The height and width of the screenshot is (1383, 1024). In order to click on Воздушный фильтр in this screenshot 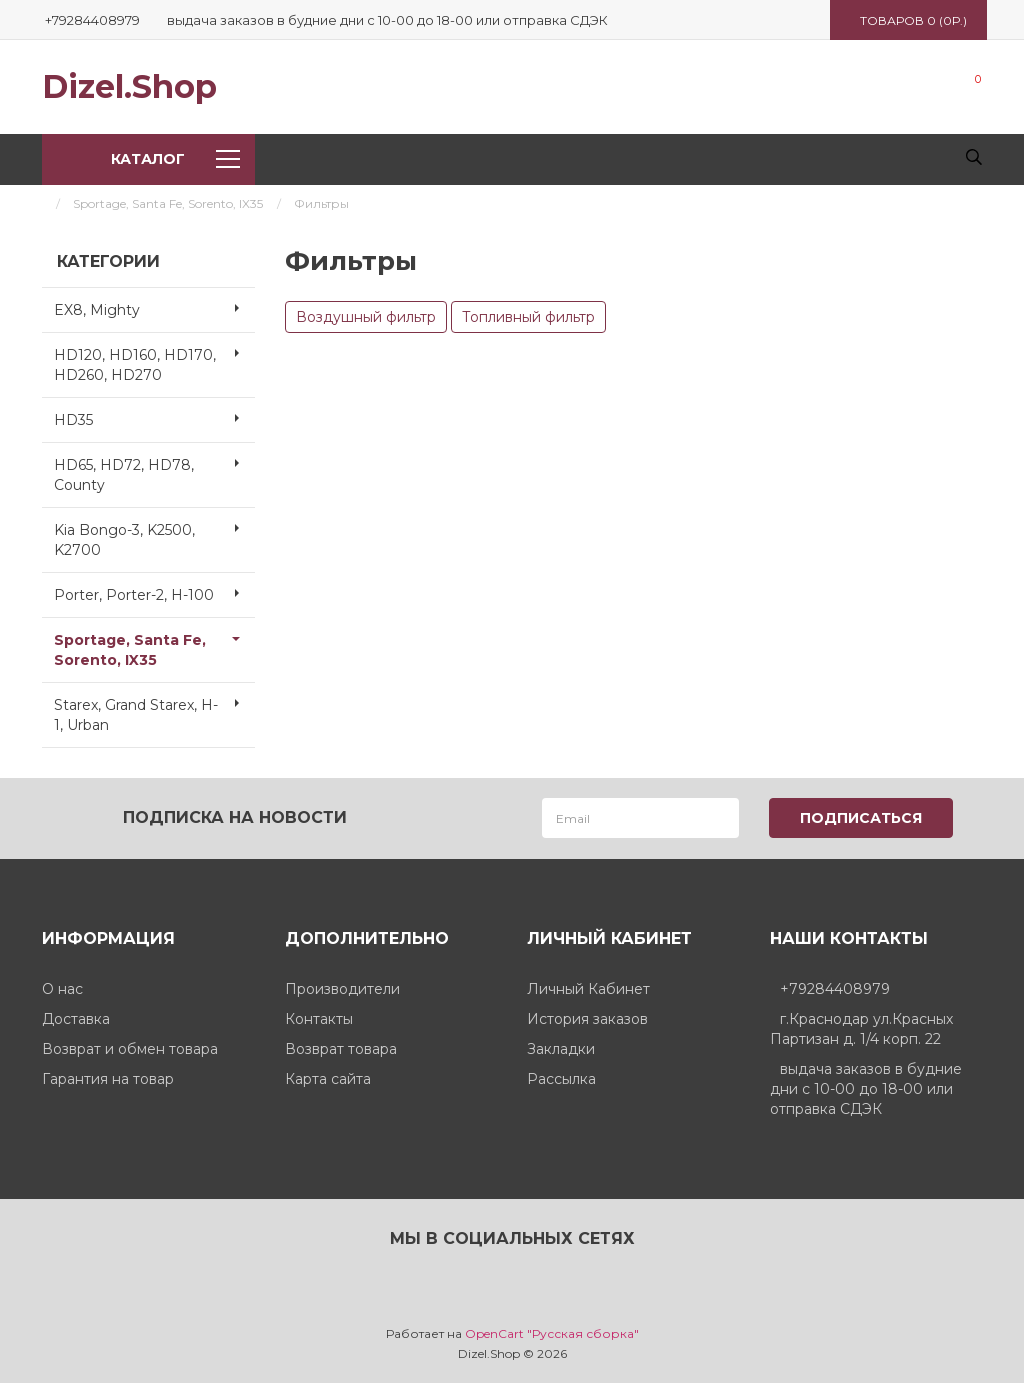, I will do `click(366, 317)`.